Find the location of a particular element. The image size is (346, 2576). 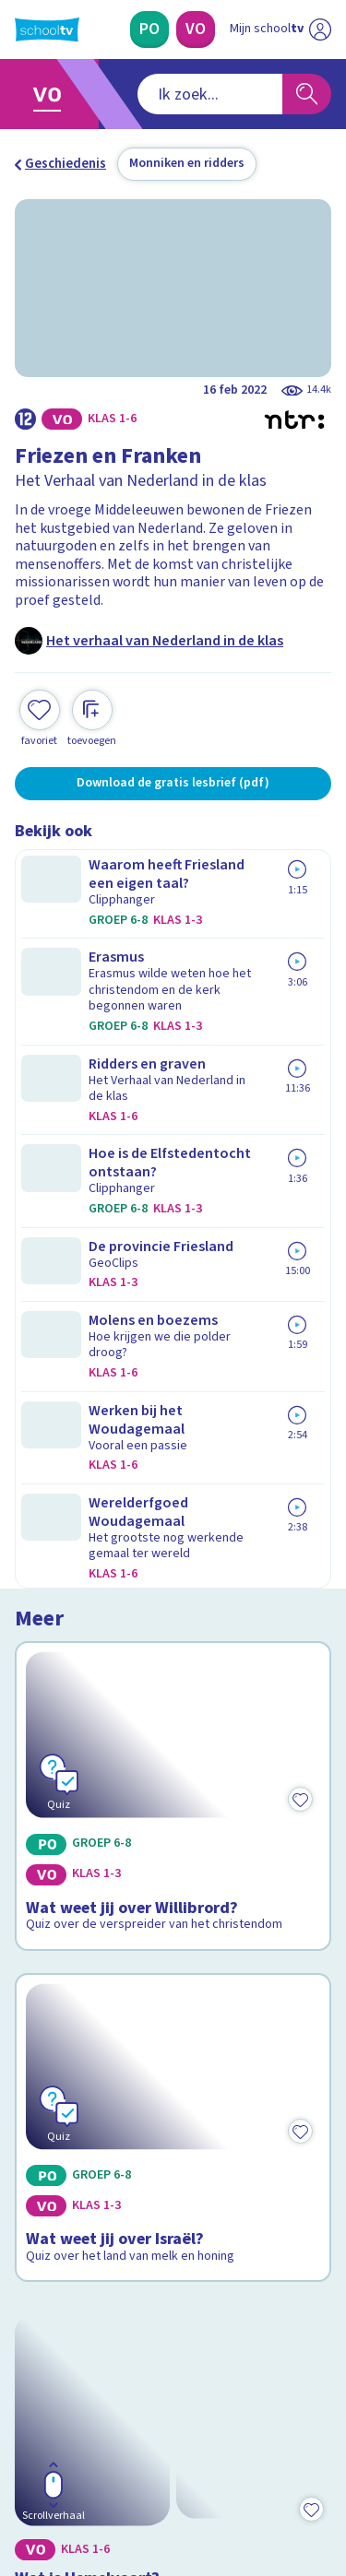

[Naar de website van NPO] is located at coordinates (320, 29).